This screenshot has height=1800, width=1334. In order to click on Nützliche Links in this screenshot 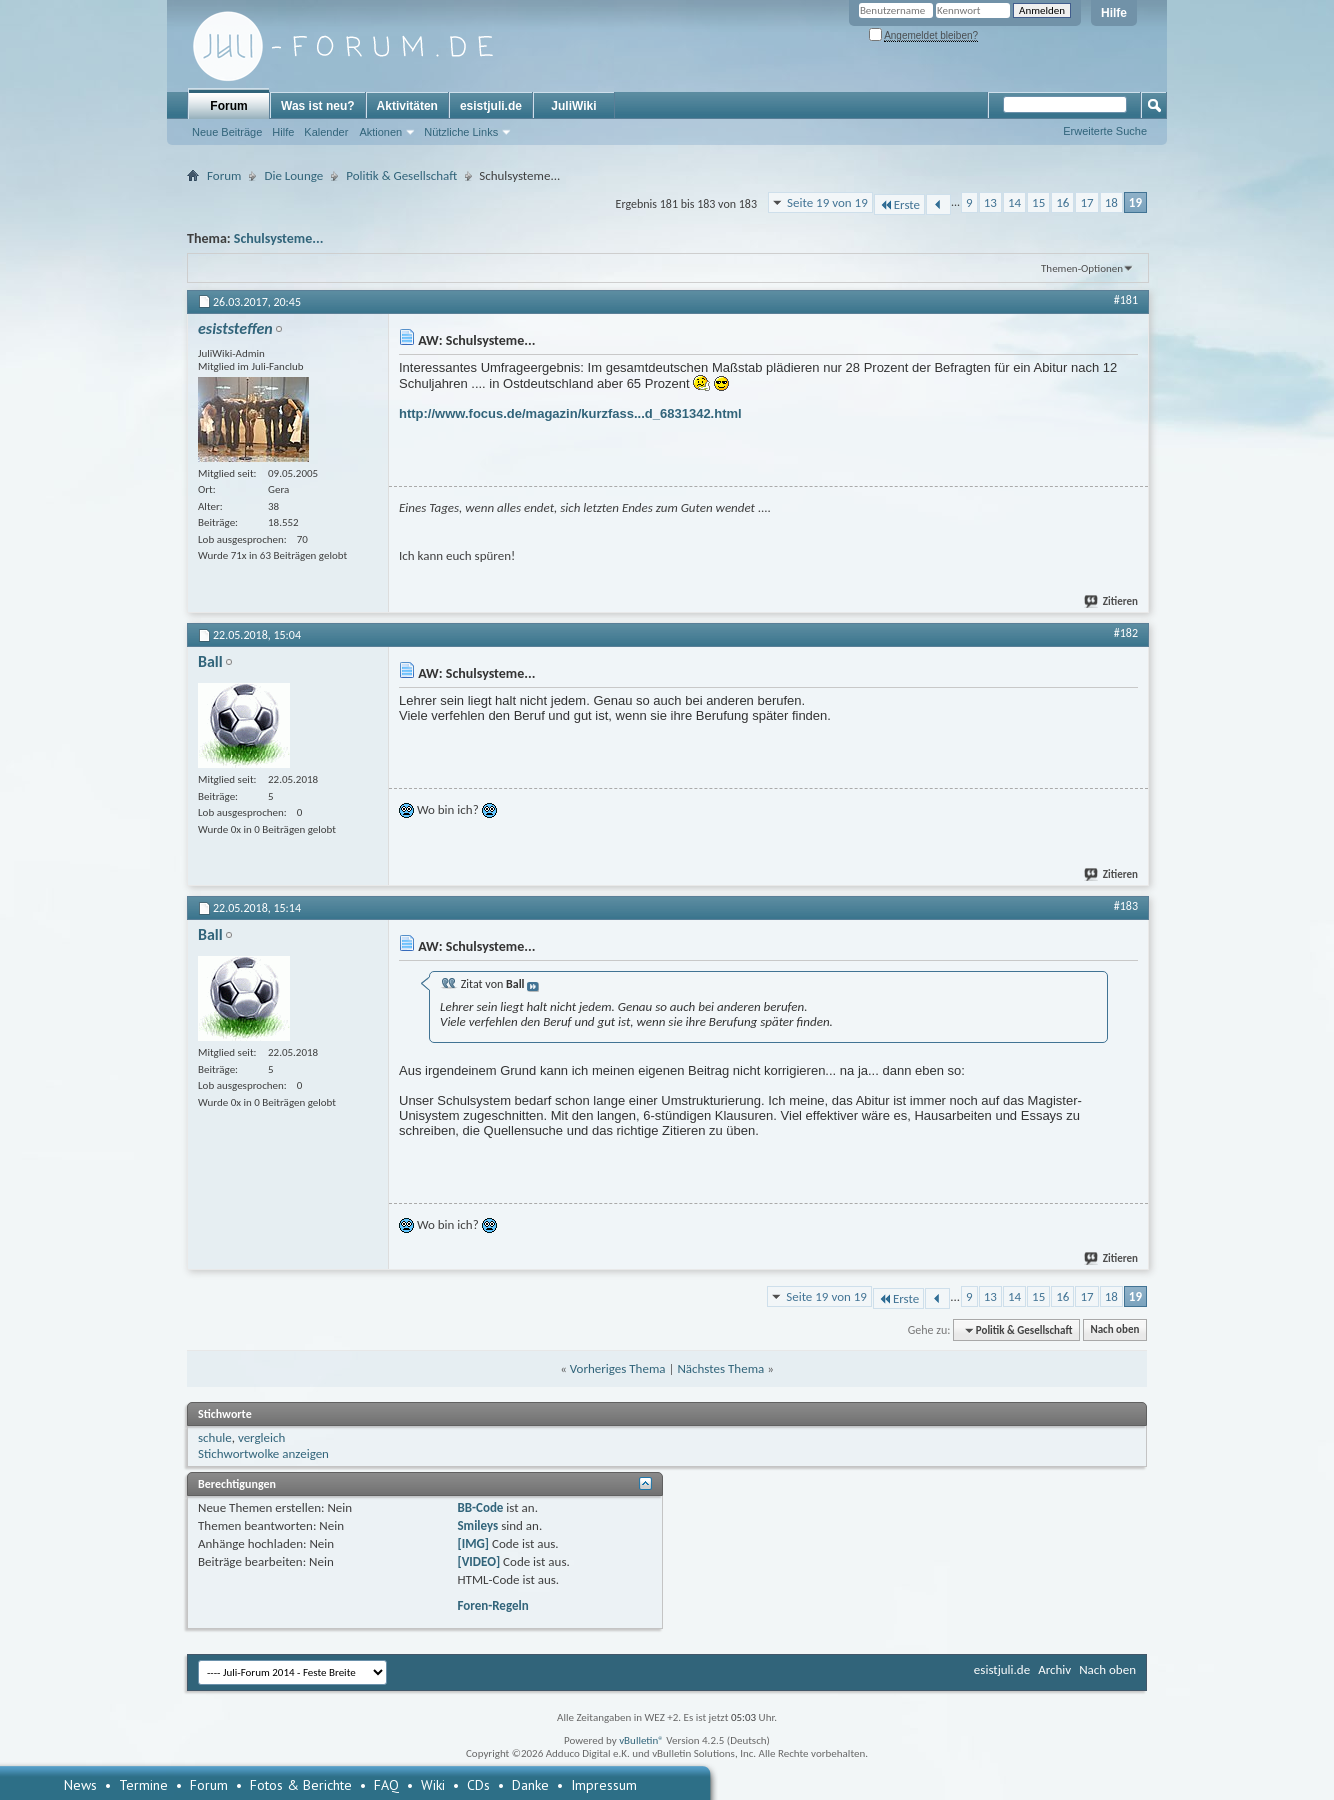, I will do `click(461, 132)`.